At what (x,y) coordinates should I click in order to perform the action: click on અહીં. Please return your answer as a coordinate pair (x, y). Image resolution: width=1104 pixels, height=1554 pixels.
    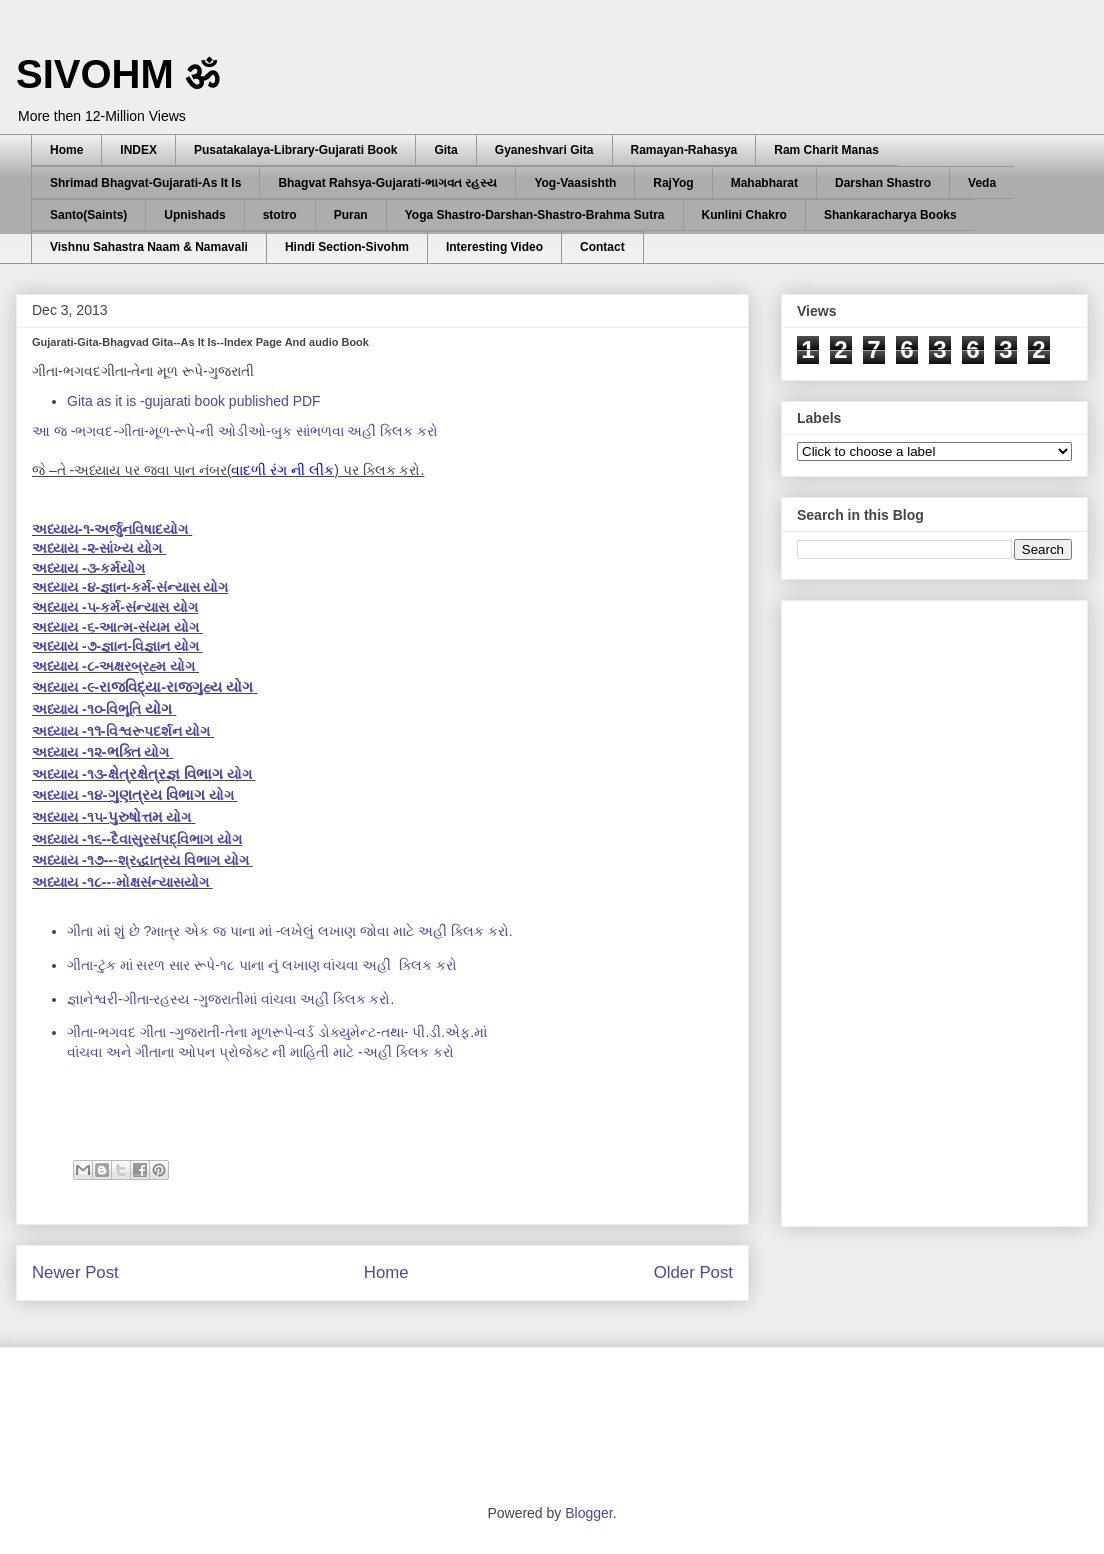
    Looking at the image, I should click on (262, 965).